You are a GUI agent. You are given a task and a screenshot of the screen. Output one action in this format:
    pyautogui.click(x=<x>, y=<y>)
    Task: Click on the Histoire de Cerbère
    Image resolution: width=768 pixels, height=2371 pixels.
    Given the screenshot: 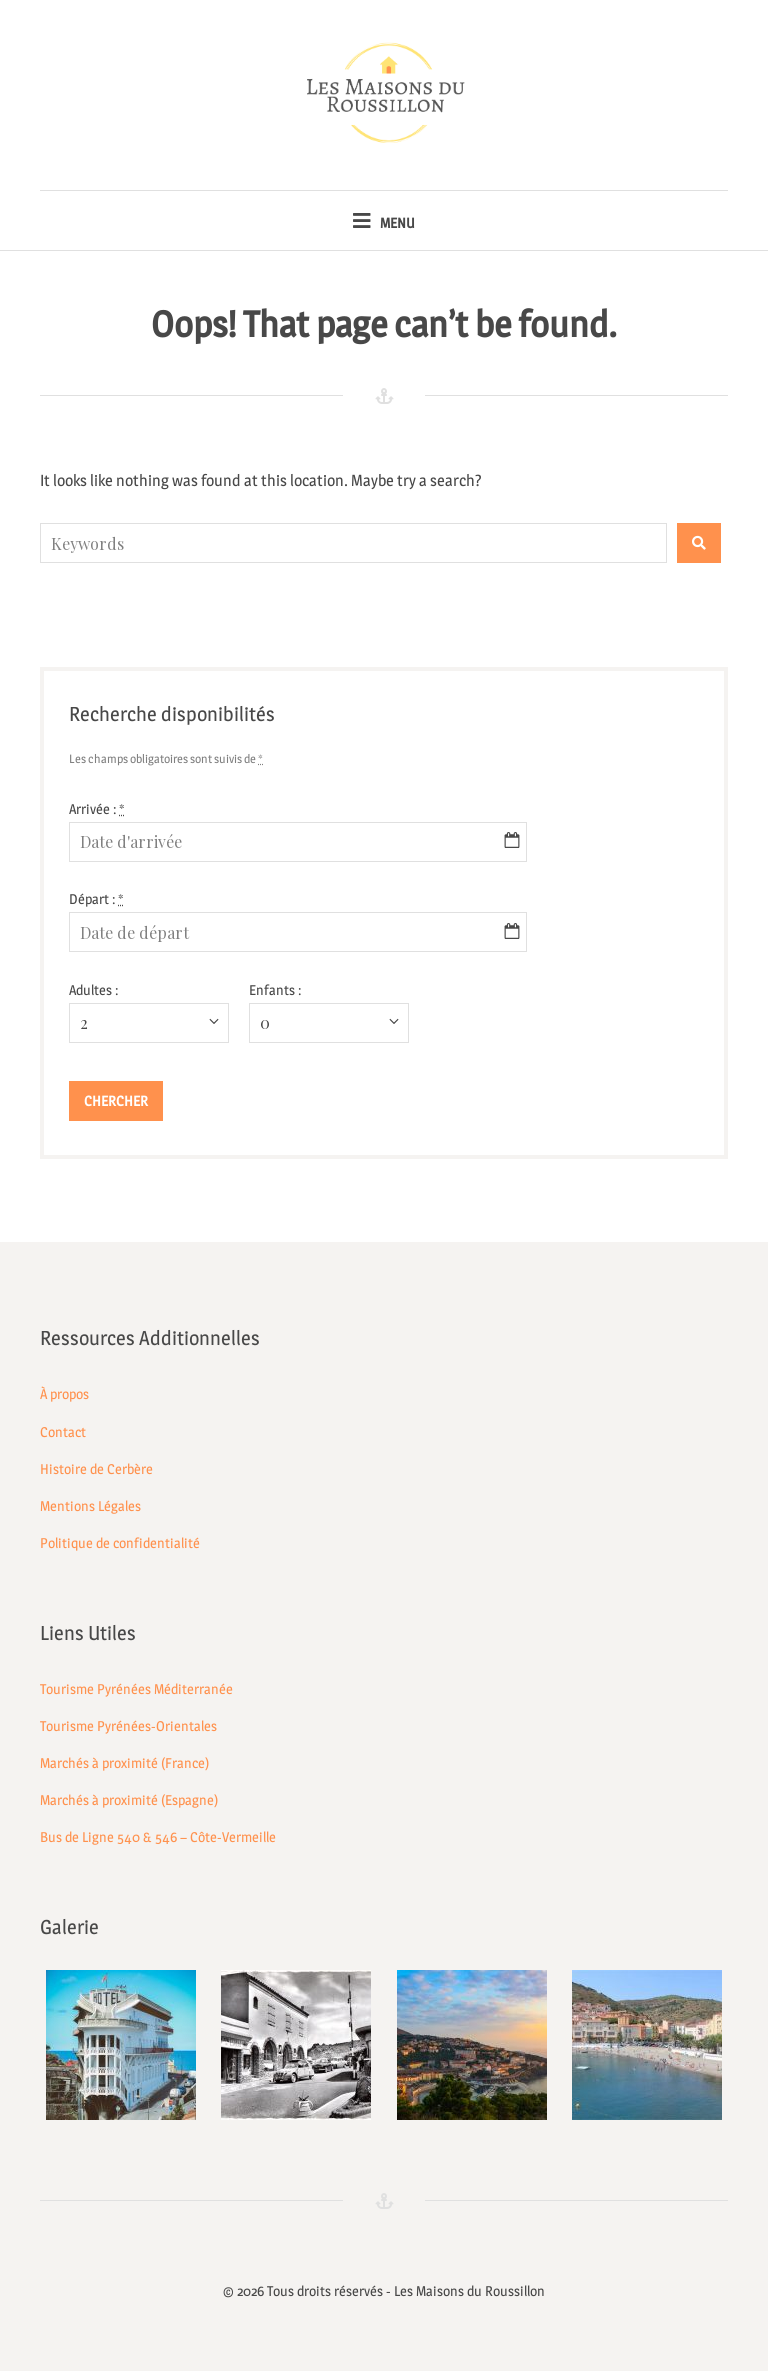 What is the action you would take?
    pyautogui.click(x=96, y=1468)
    